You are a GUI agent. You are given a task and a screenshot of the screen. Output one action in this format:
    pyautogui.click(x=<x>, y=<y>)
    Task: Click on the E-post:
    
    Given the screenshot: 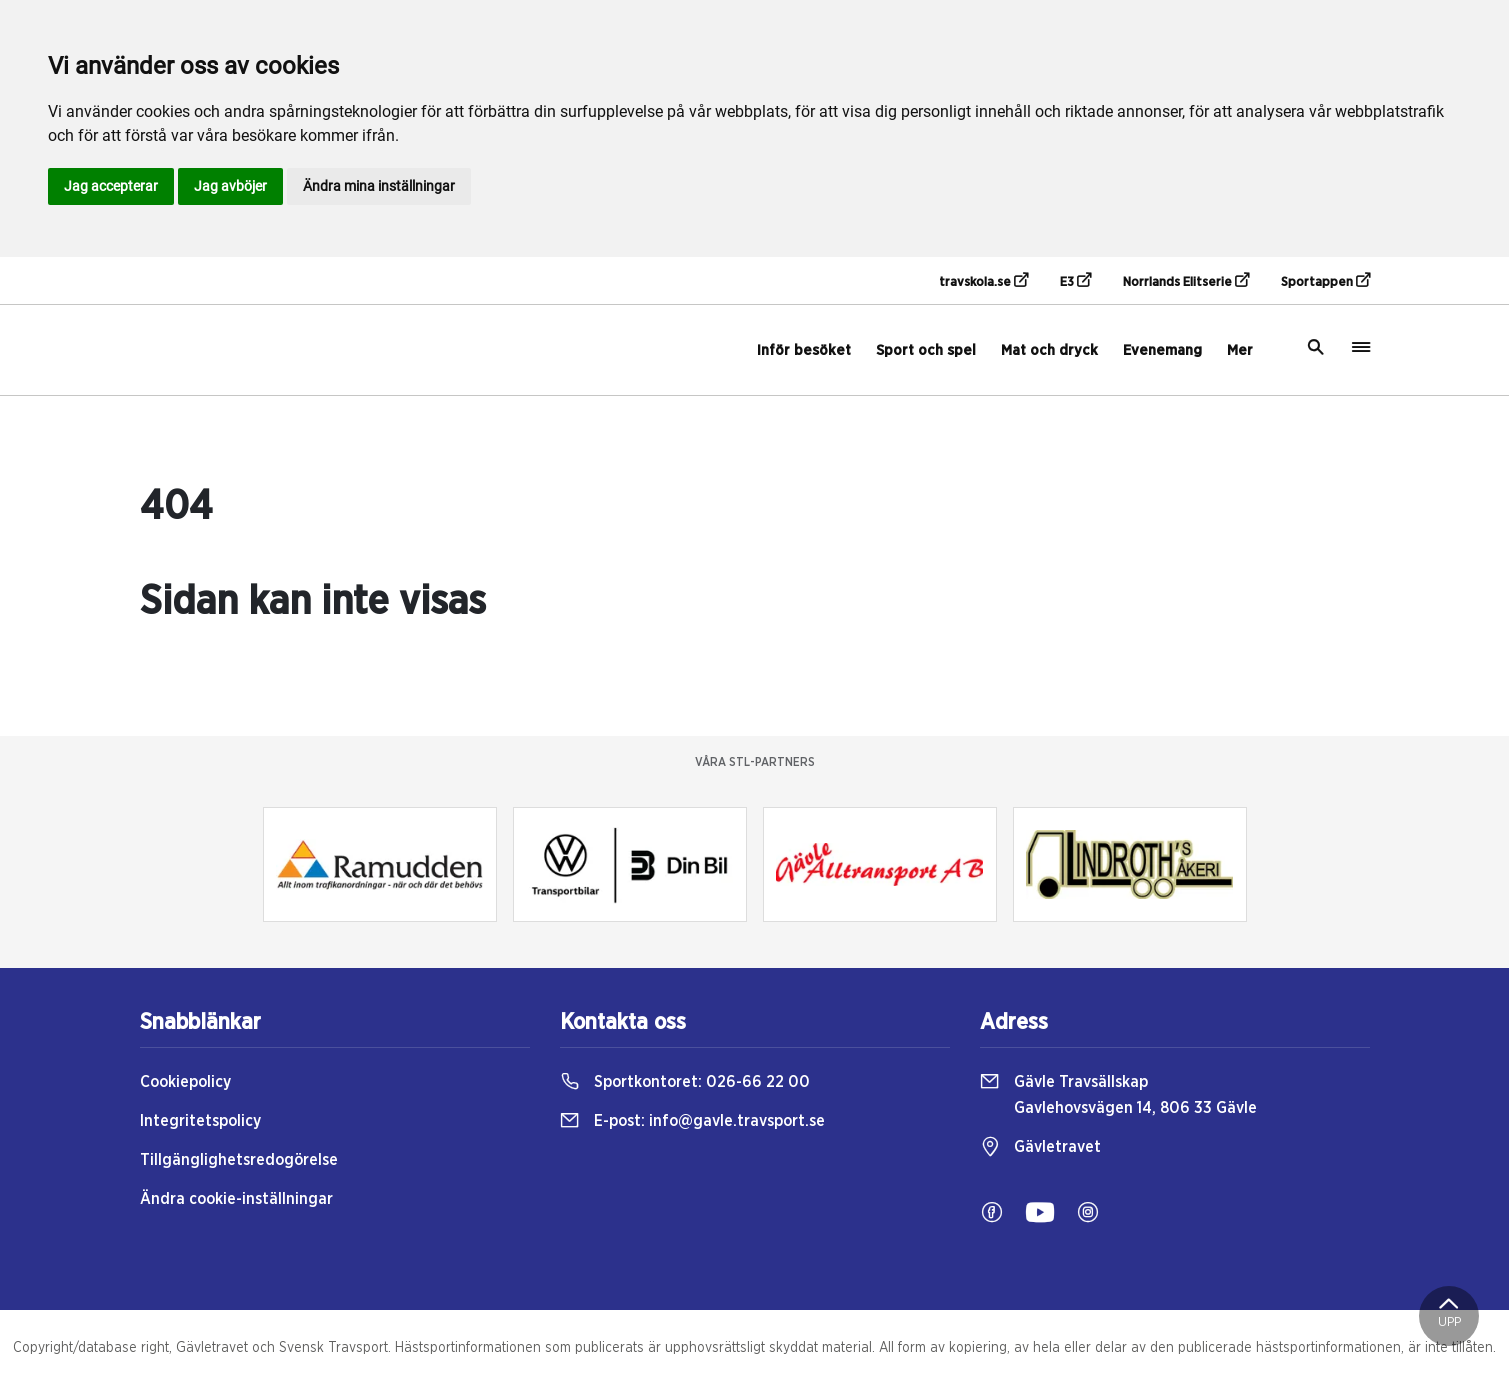 What is the action you would take?
    pyautogui.click(x=692, y=1121)
    